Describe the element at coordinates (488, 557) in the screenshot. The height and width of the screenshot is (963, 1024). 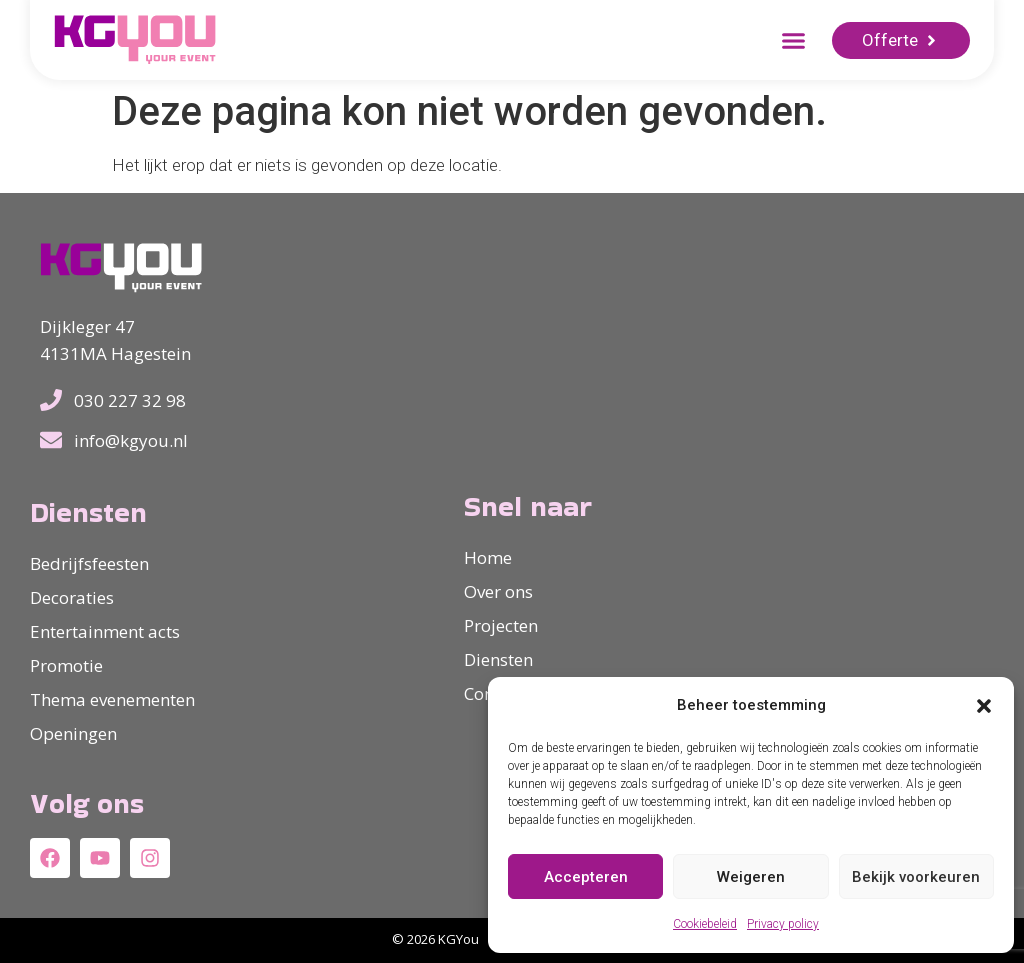
I see `Home` at that location.